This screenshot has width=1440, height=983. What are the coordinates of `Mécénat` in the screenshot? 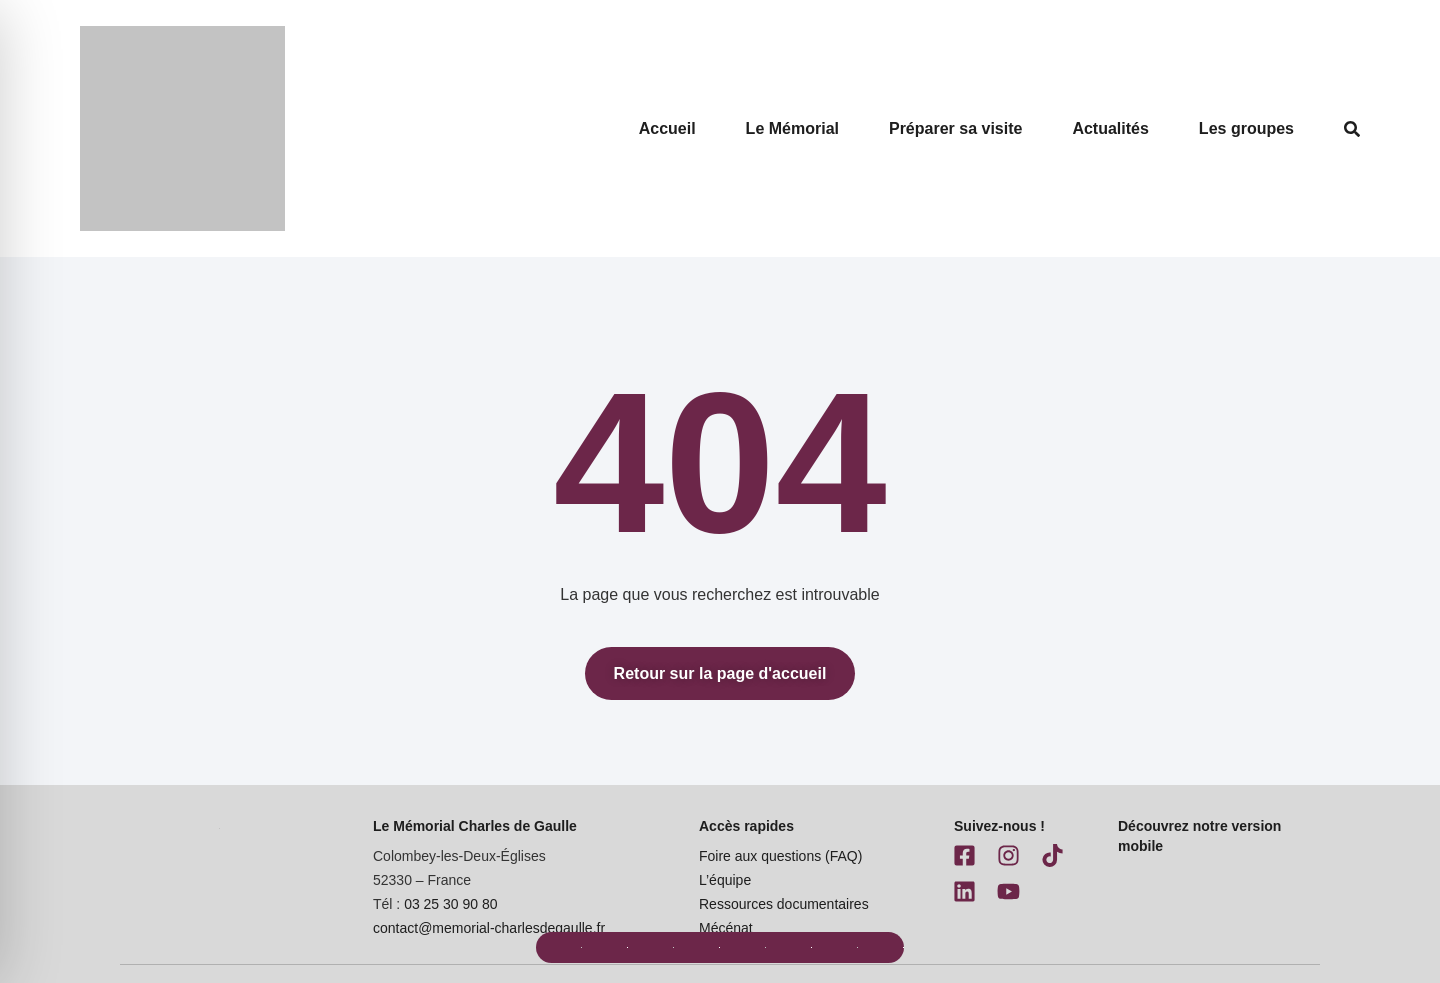 It's located at (726, 928).